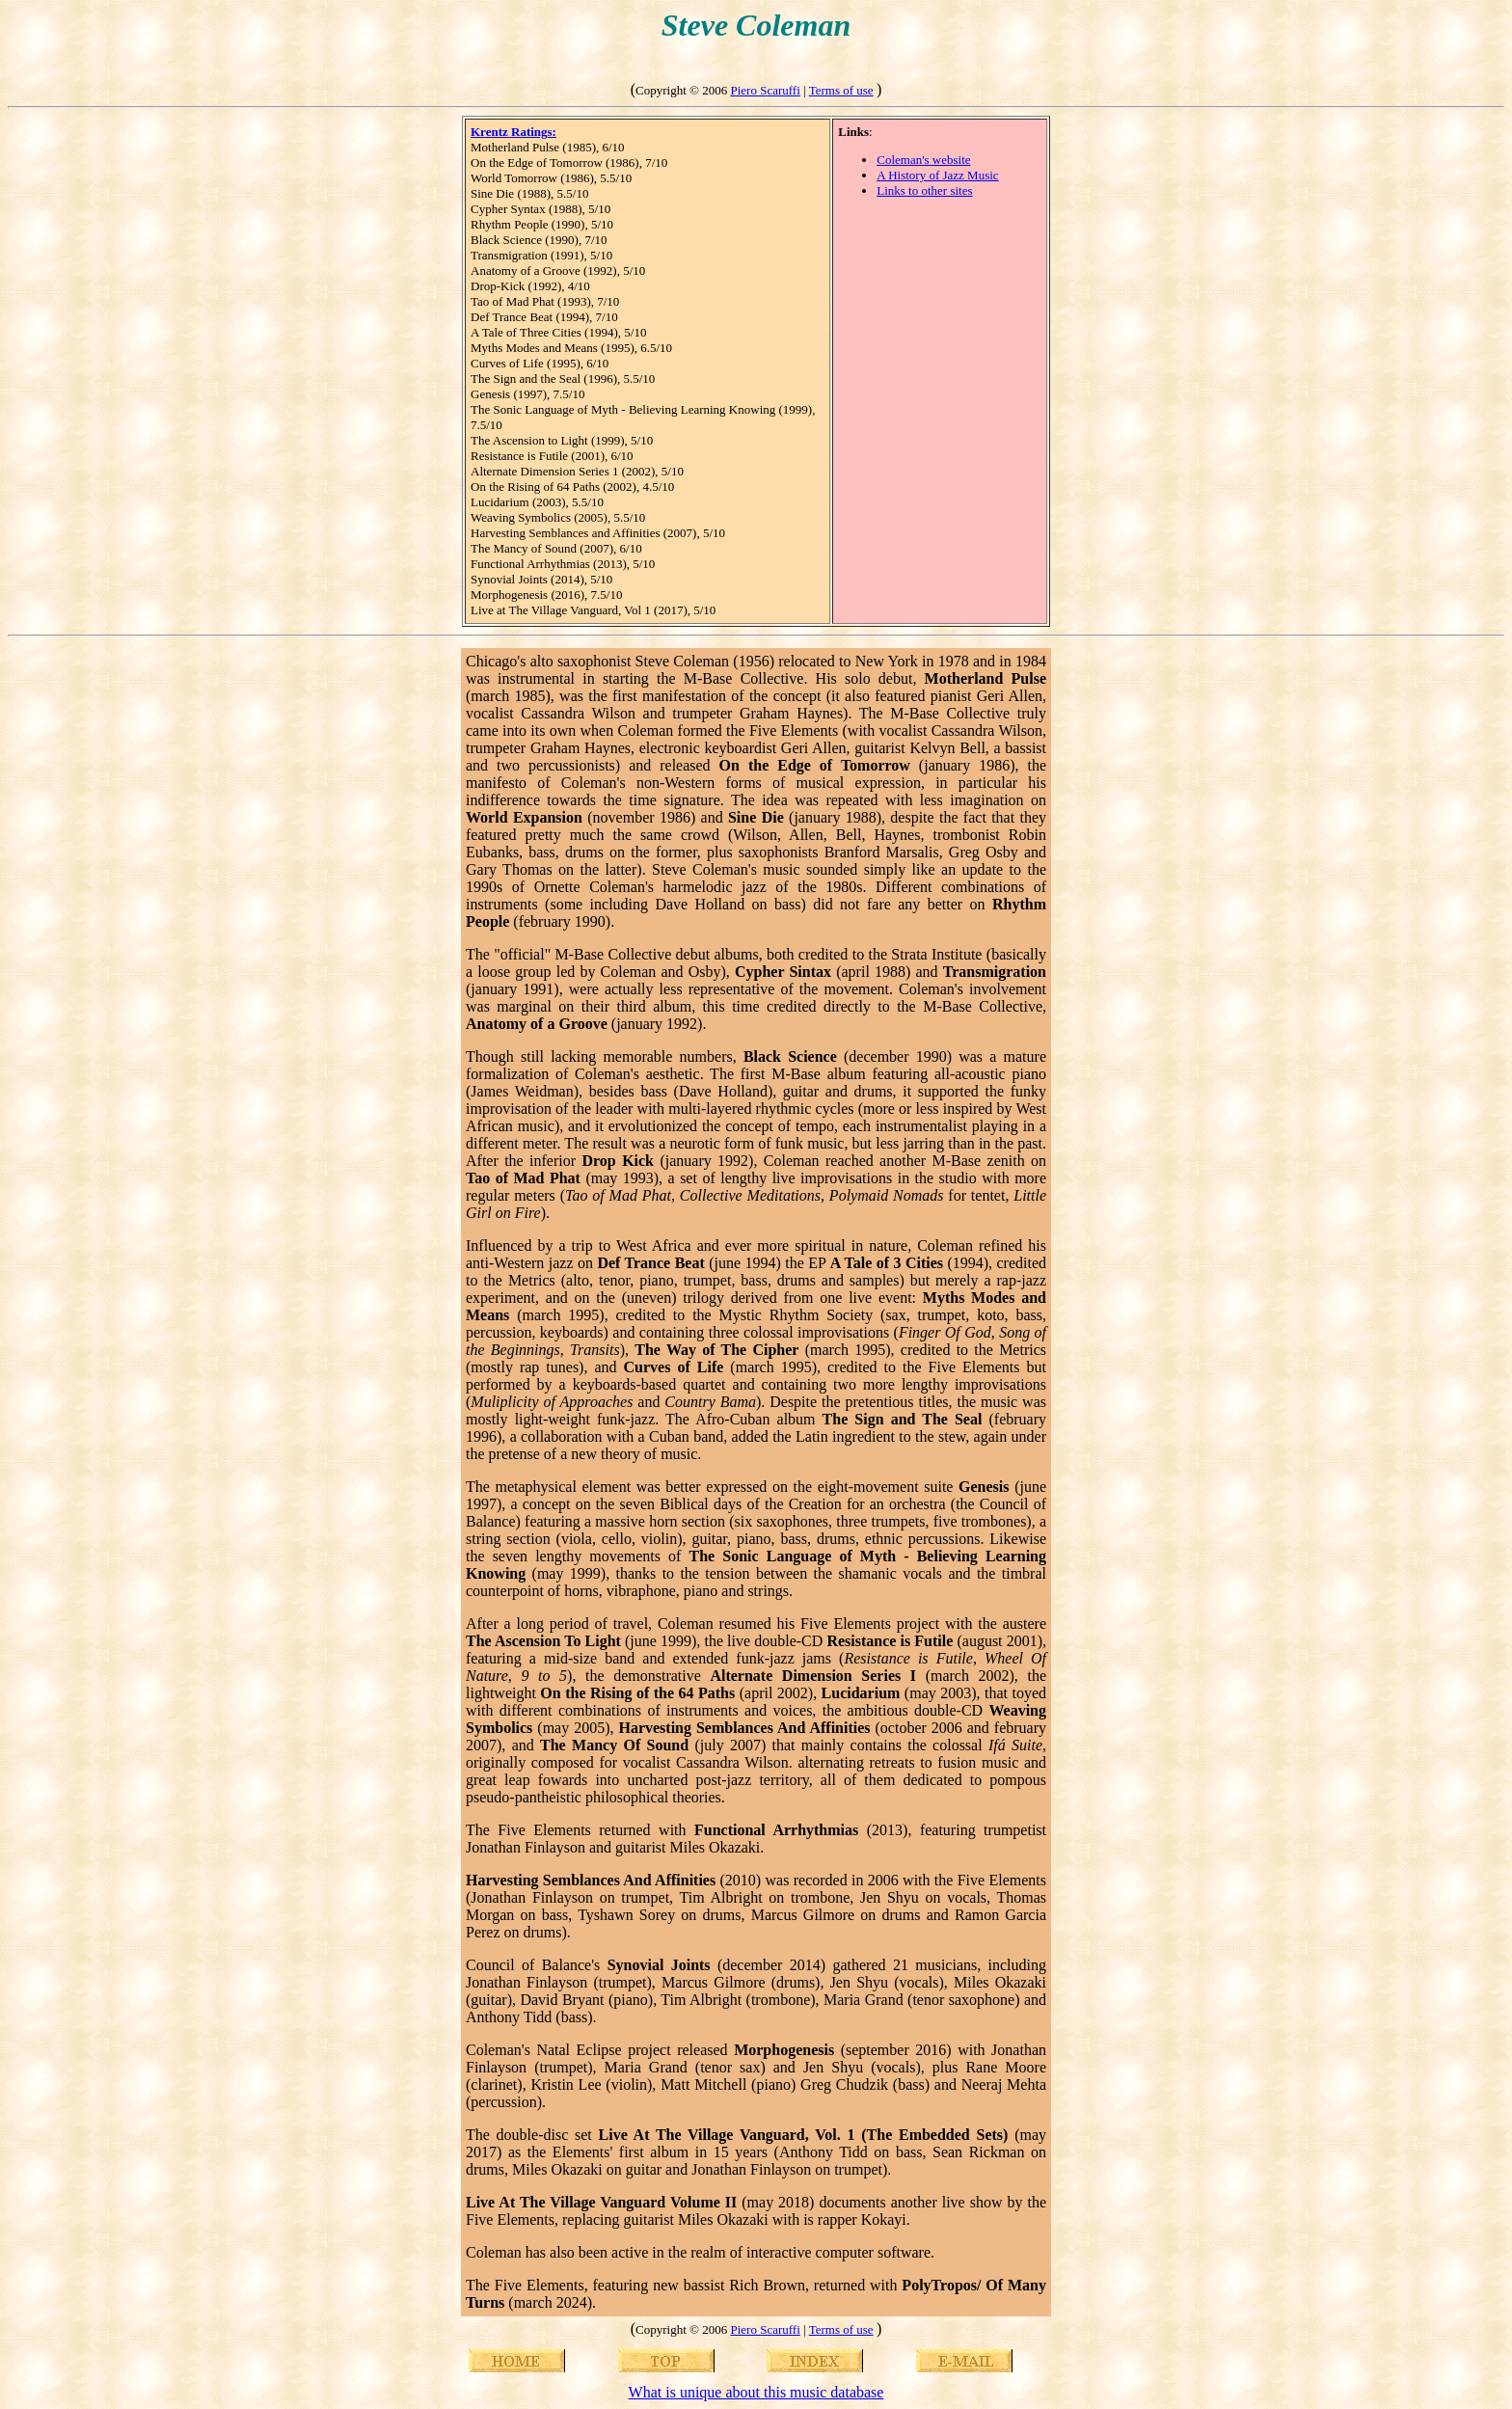  Describe the element at coordinates (841, 90) in the screenshot. I see `Terms of use` at that location.